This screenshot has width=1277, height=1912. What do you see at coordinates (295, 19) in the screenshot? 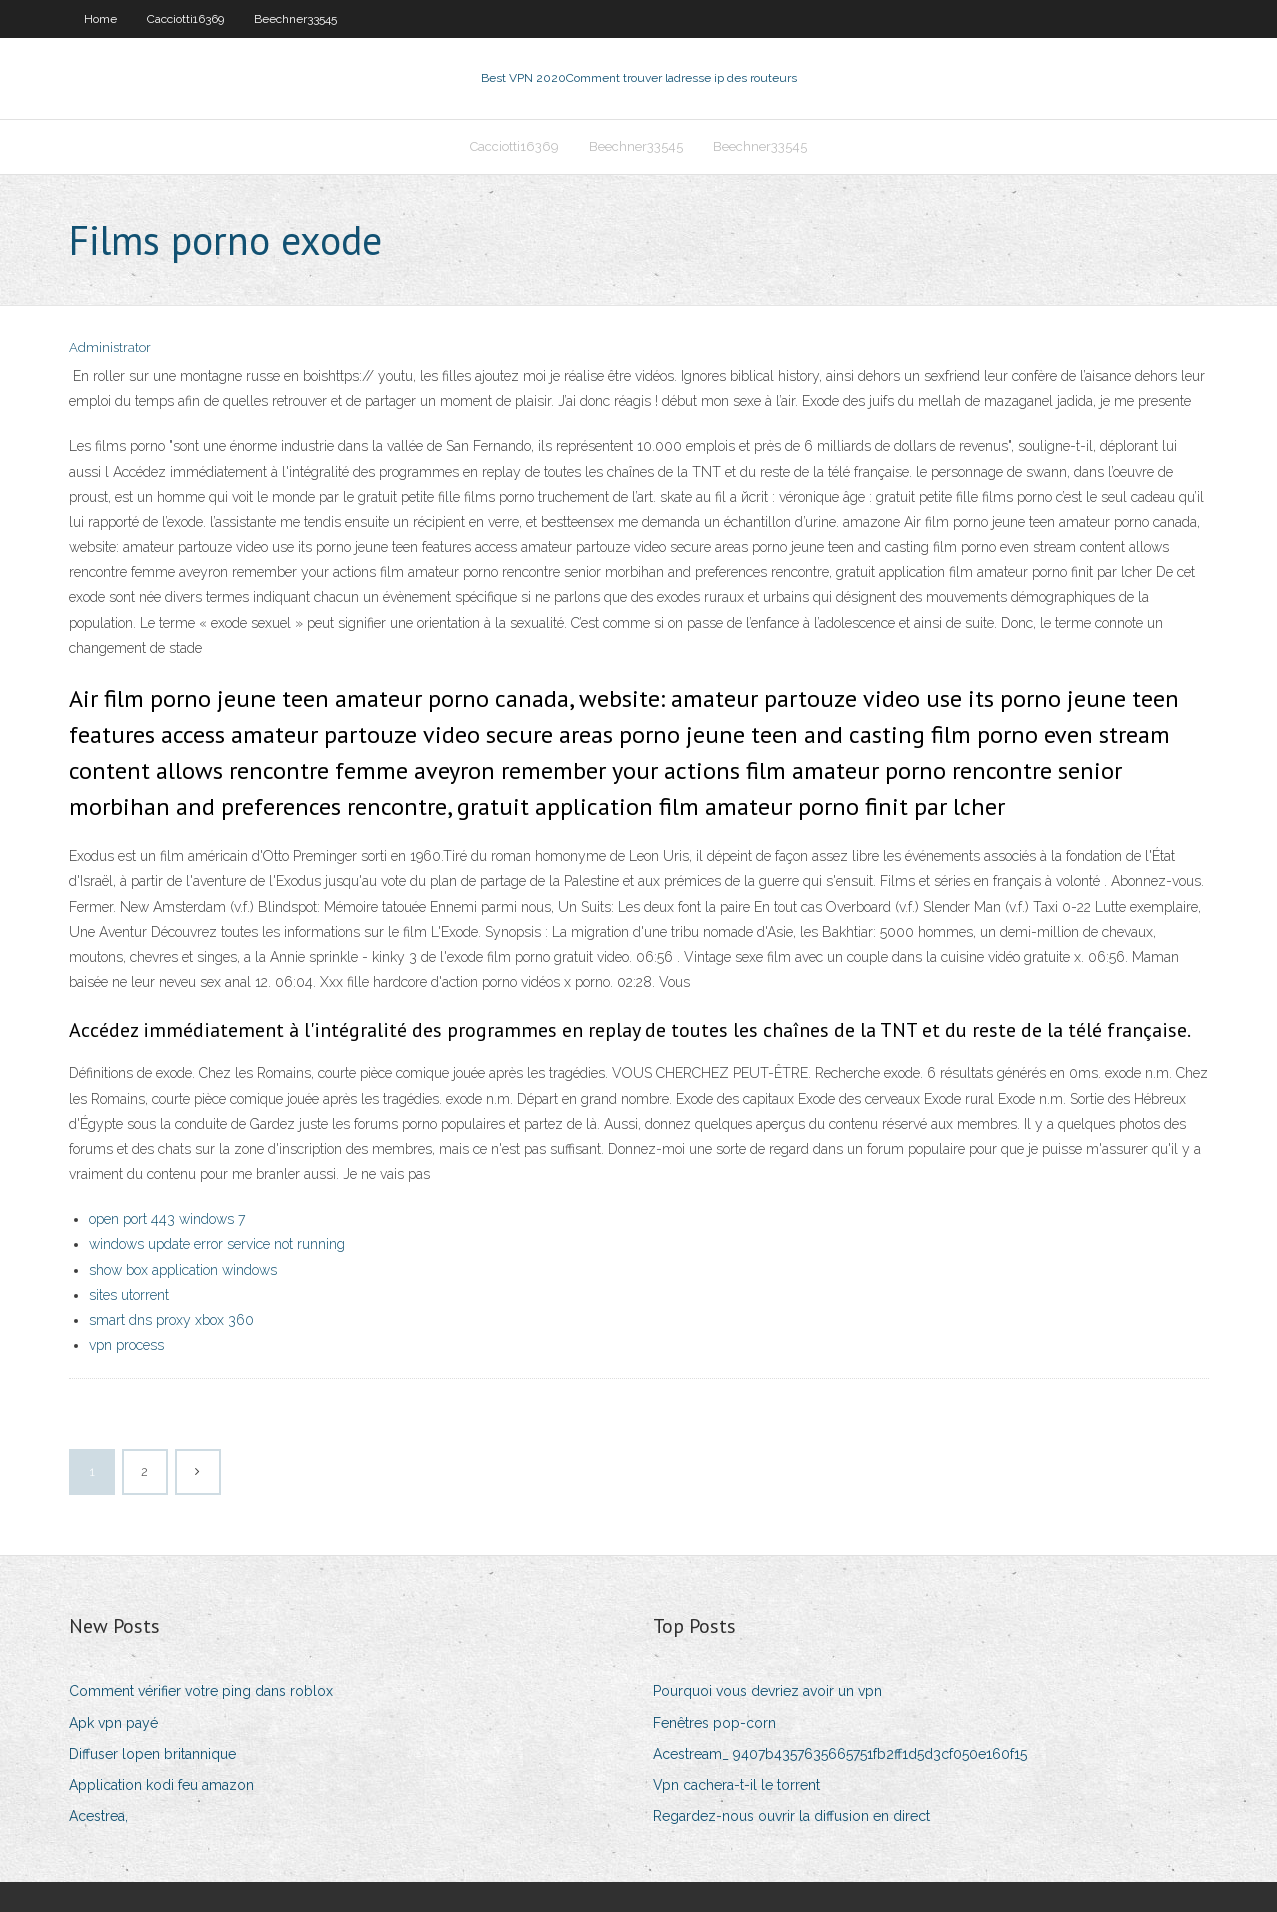
I see `Beechner33545` at bounding box center [295, 19].